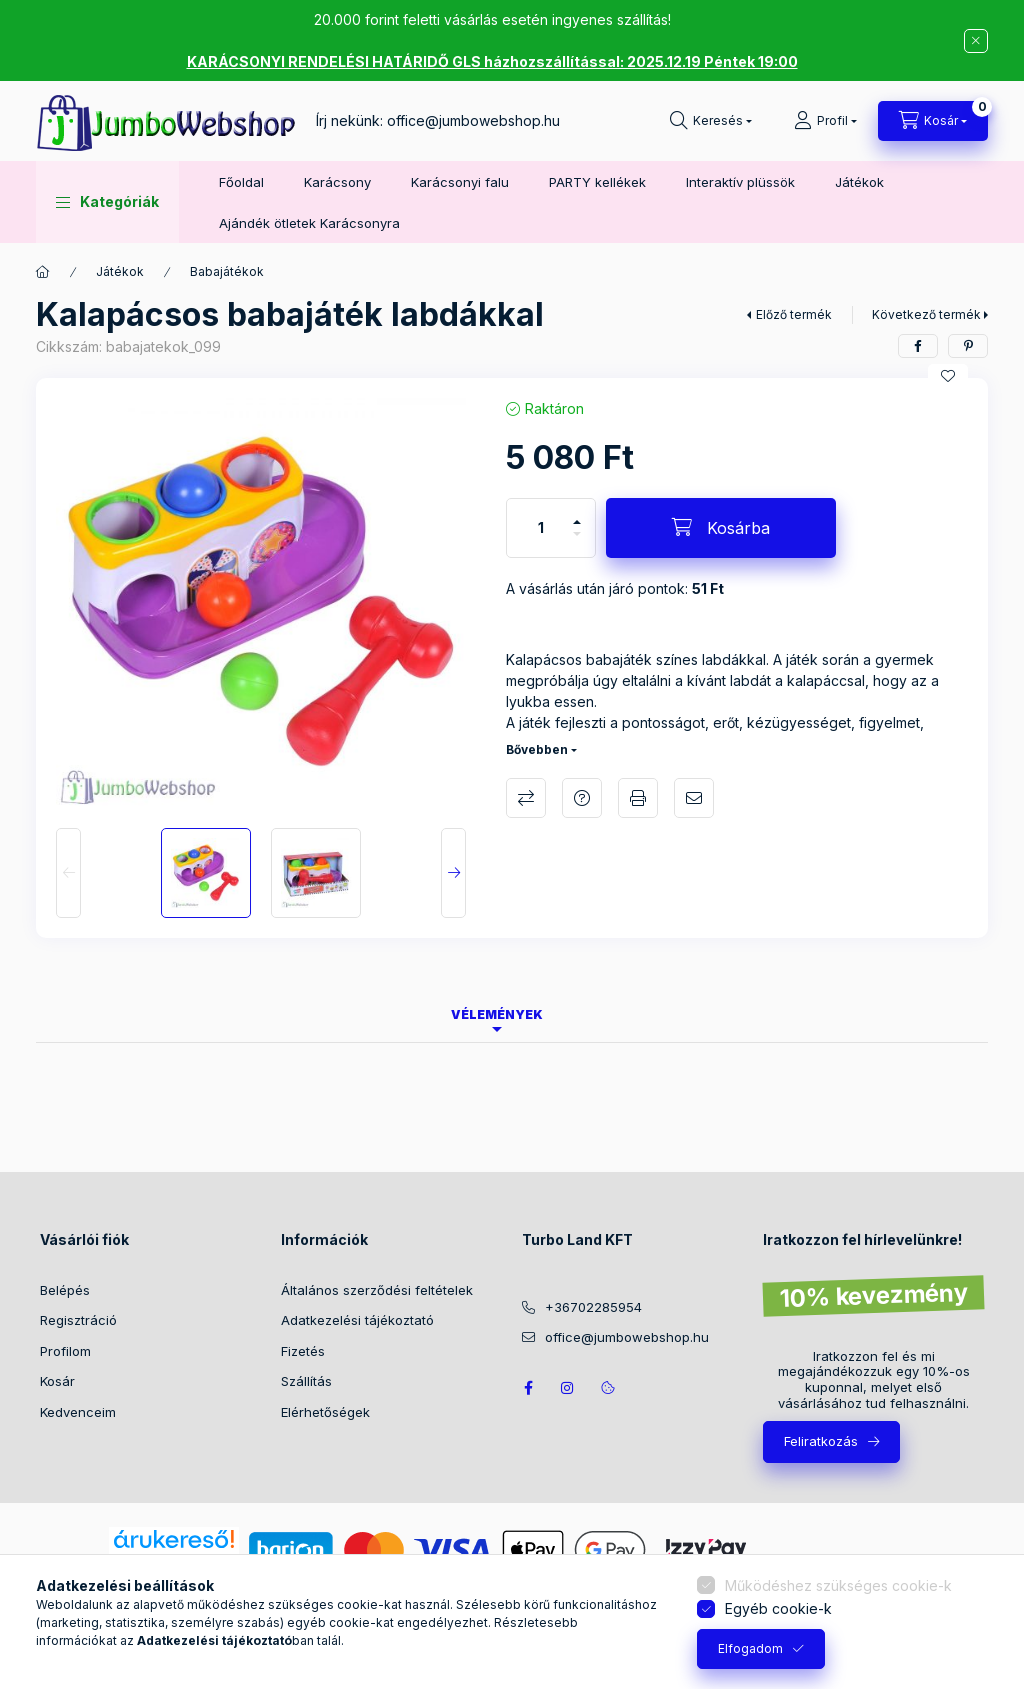 The width and height of the screenshot is (1024, 1689). Describe the element at coordinates (750, 1648) in the screenshot. I see `Elfogadom` at that location.